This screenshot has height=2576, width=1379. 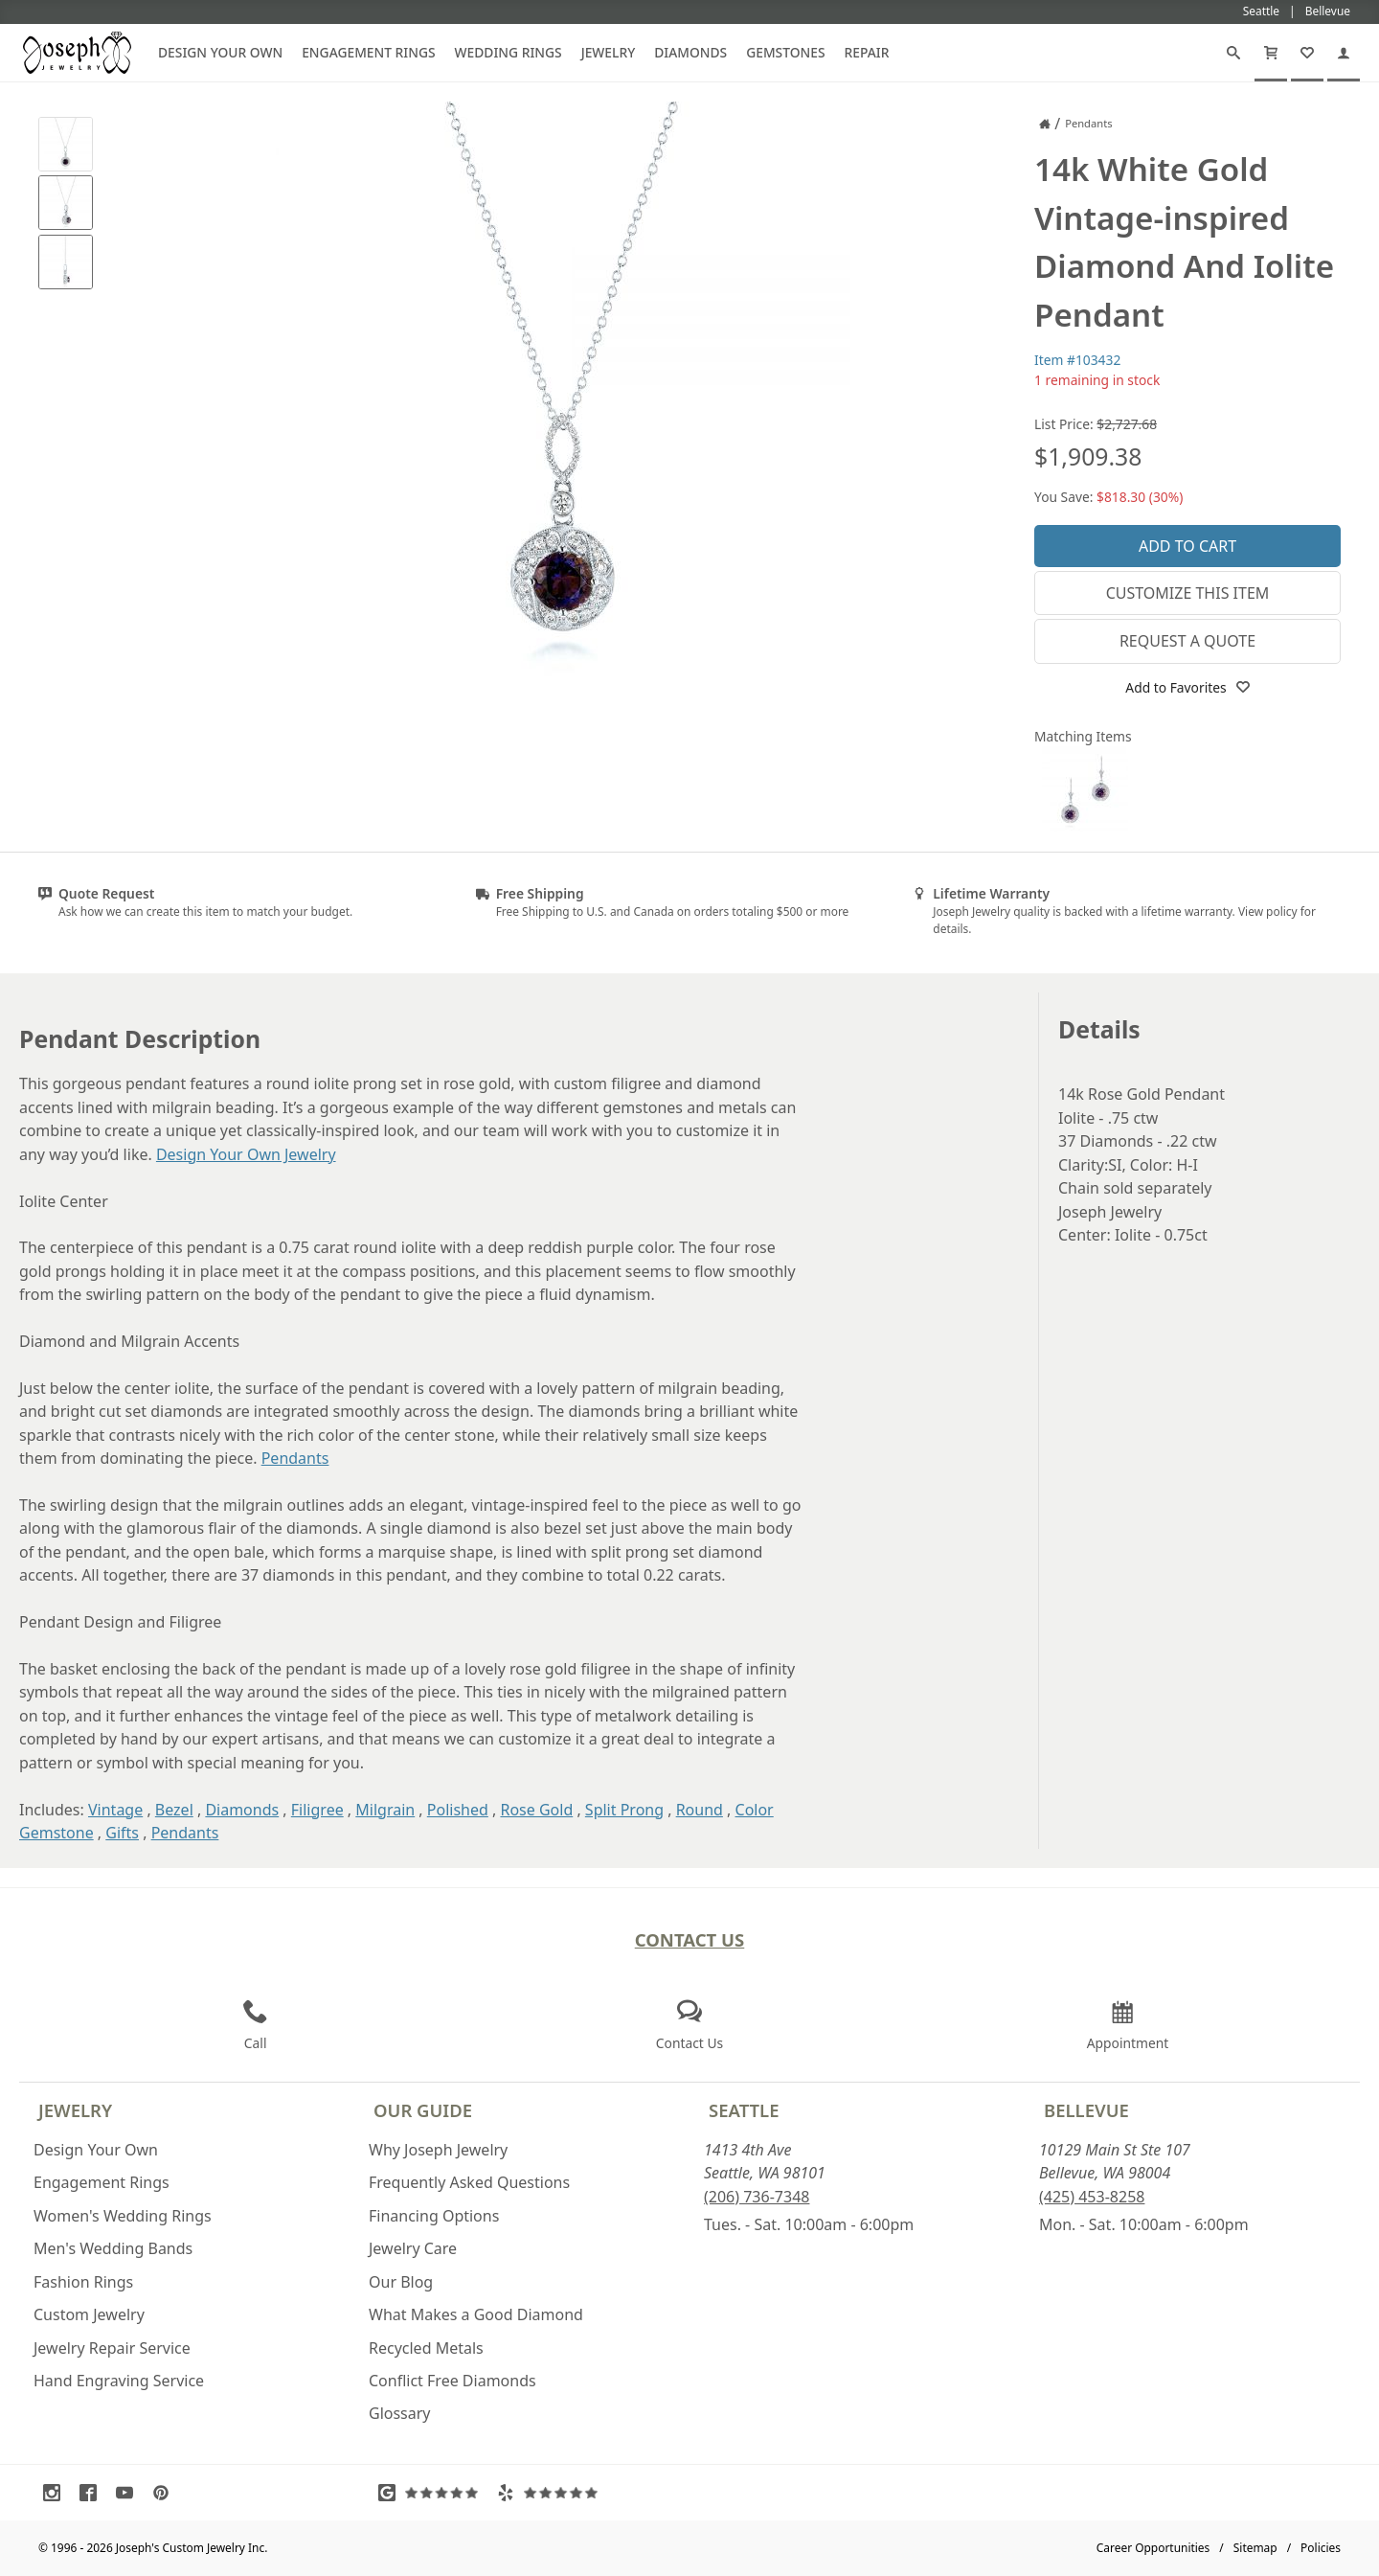 I want to click on Split Prong, so click(x=624, y=1809).